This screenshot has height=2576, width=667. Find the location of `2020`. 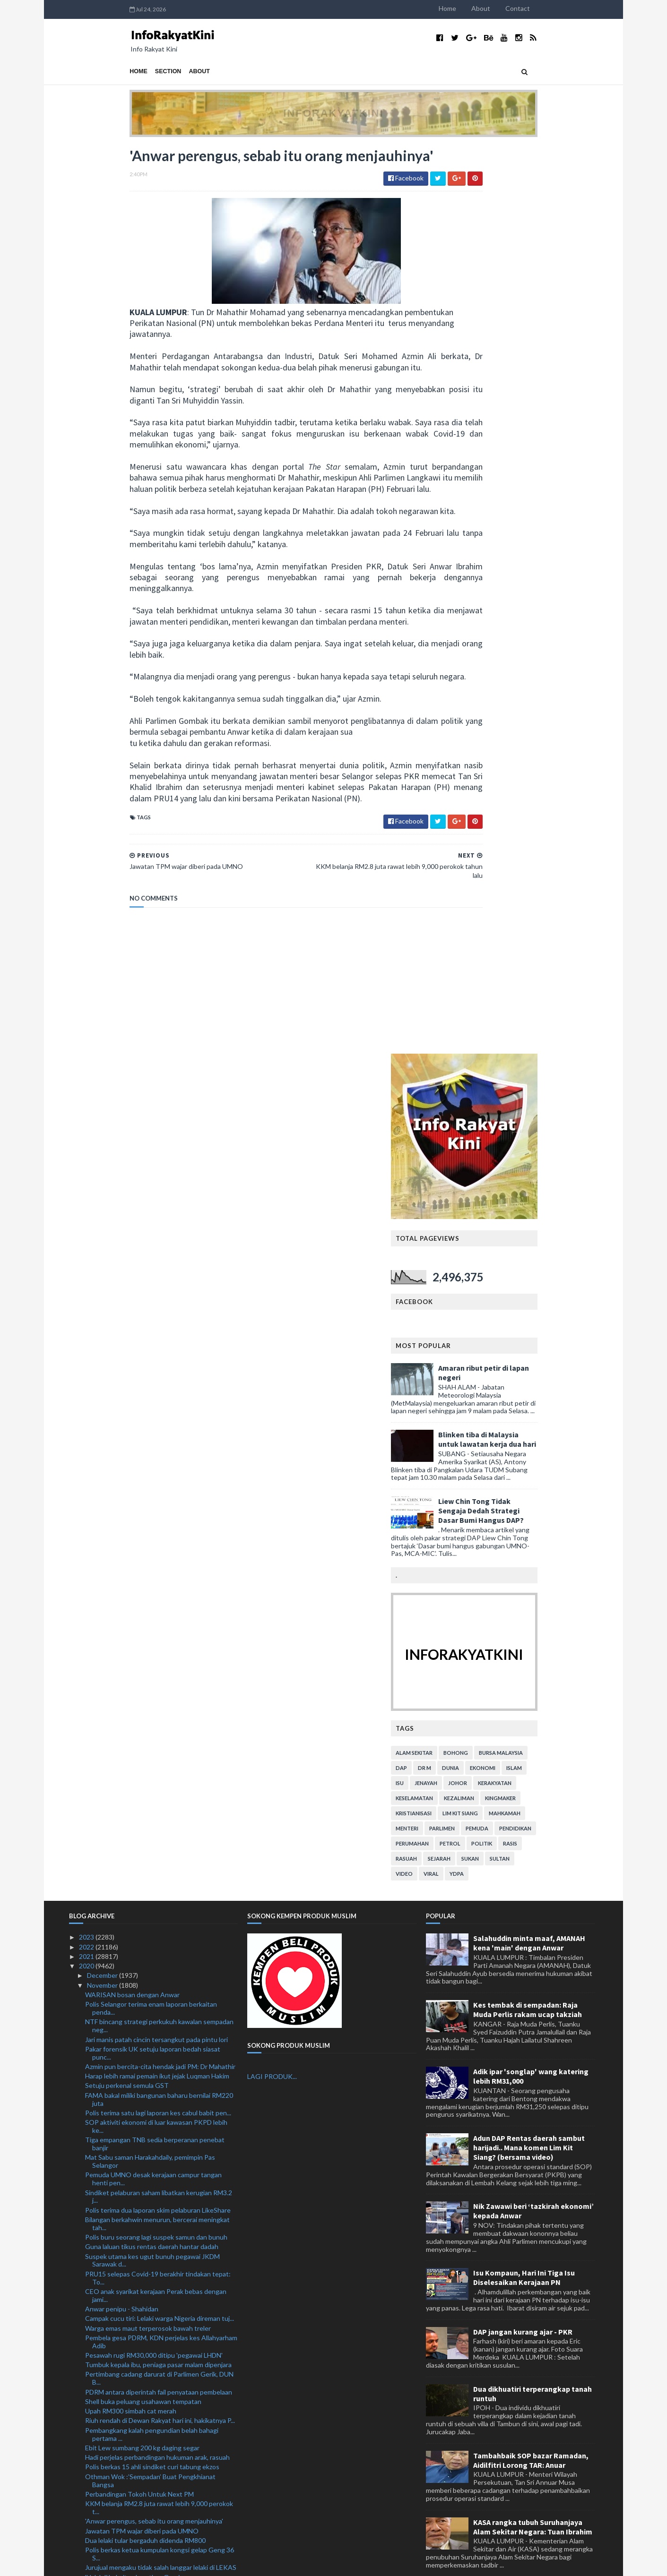

2020 is located at coordinates (87, 1174).